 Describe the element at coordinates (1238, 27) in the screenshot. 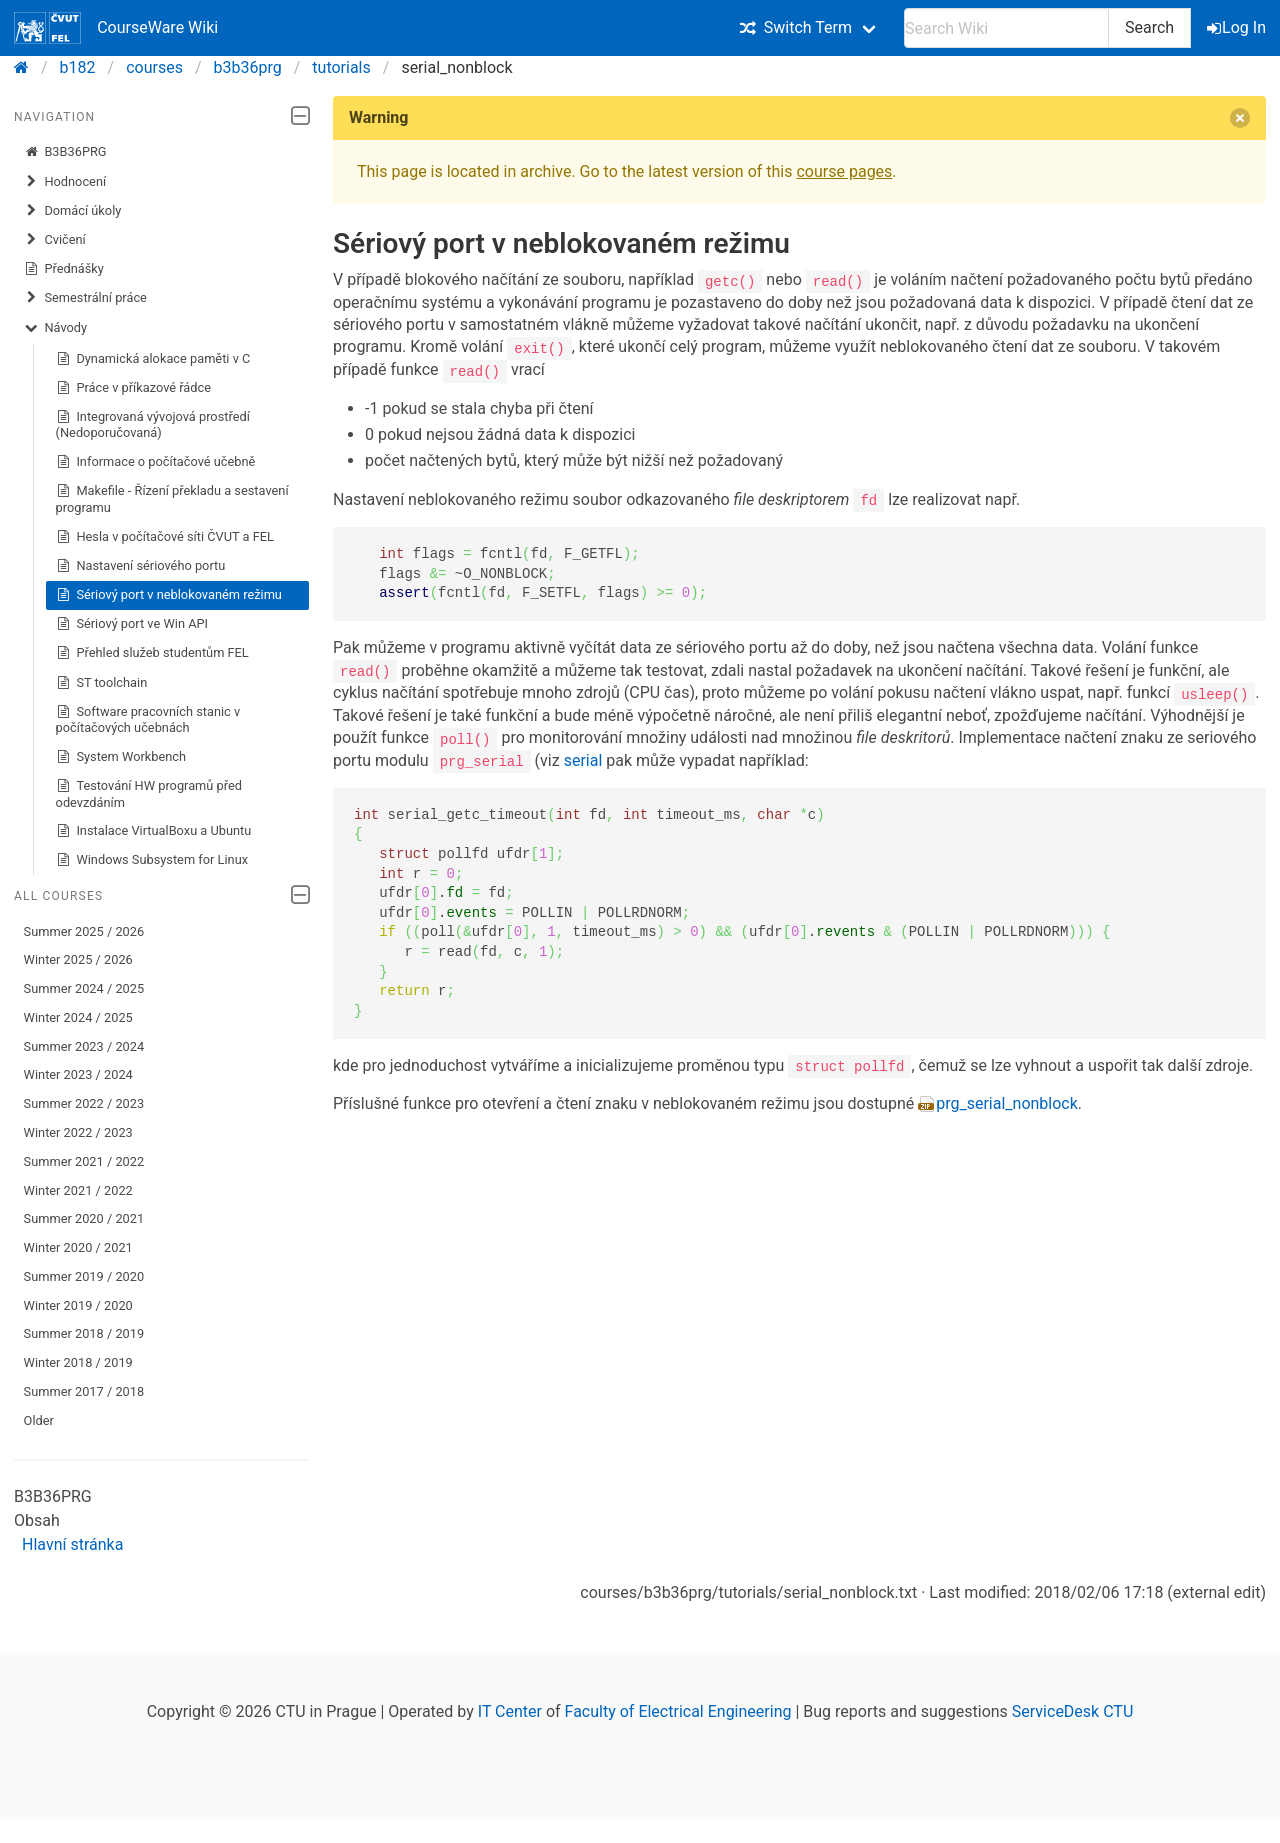

I see `Log In` at that location.